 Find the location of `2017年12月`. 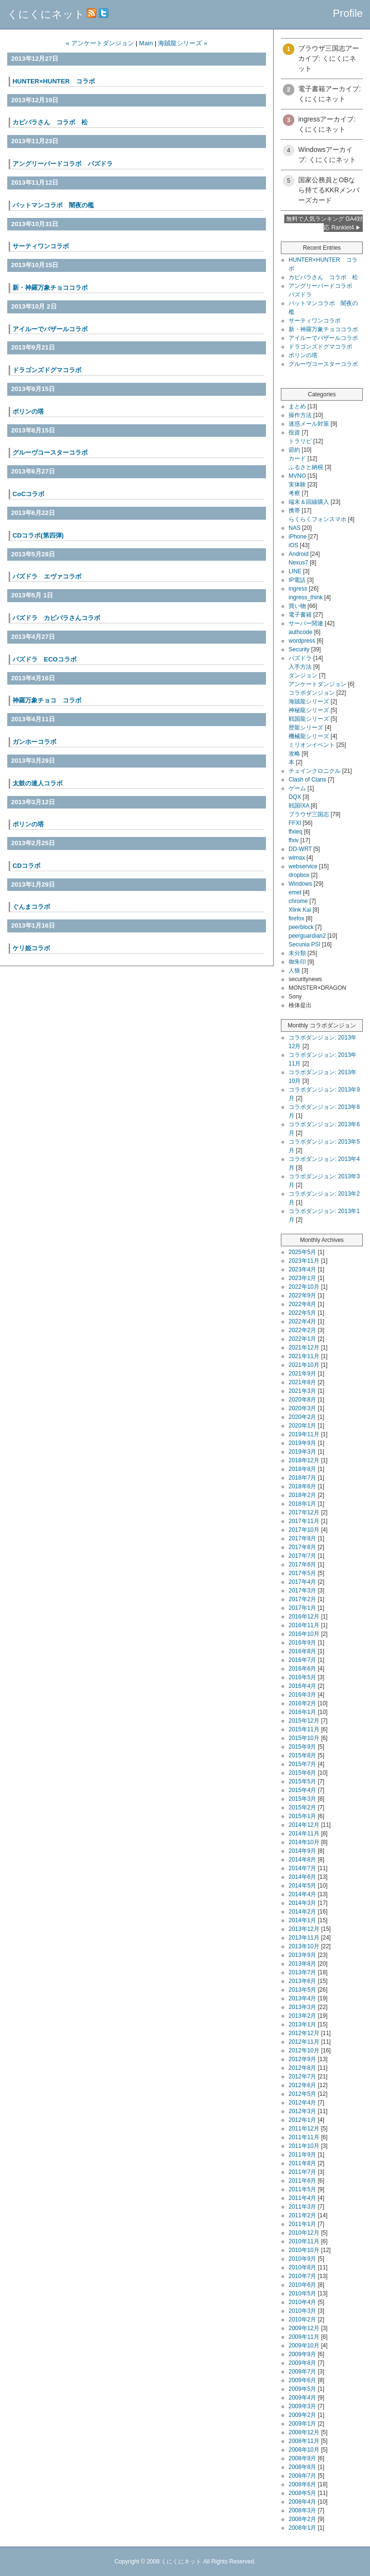

2017年12月 is located at coordinates (304, 1512).